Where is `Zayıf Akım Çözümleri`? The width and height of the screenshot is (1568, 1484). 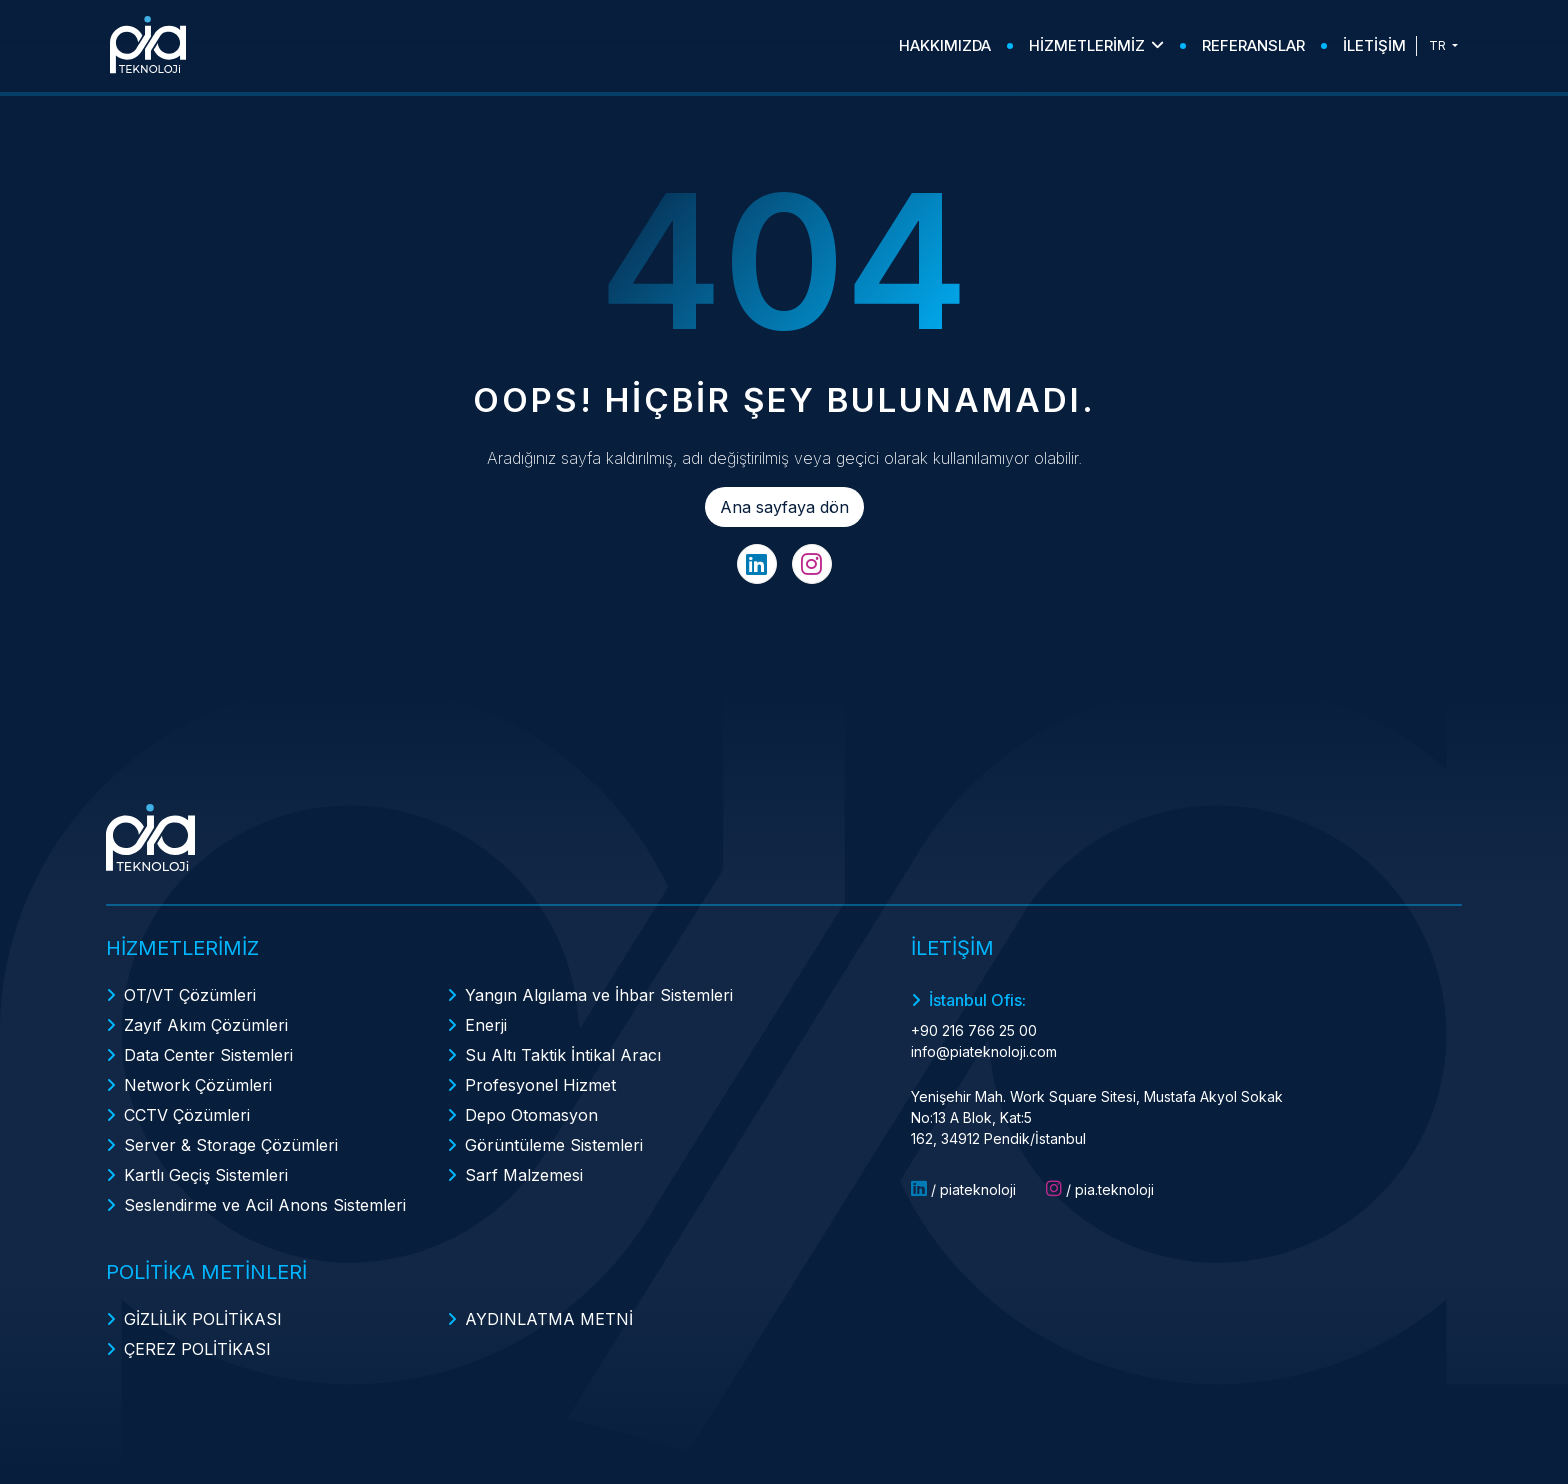 Zayıf Akım Çözümleri is located at coordinates (206, 1025).